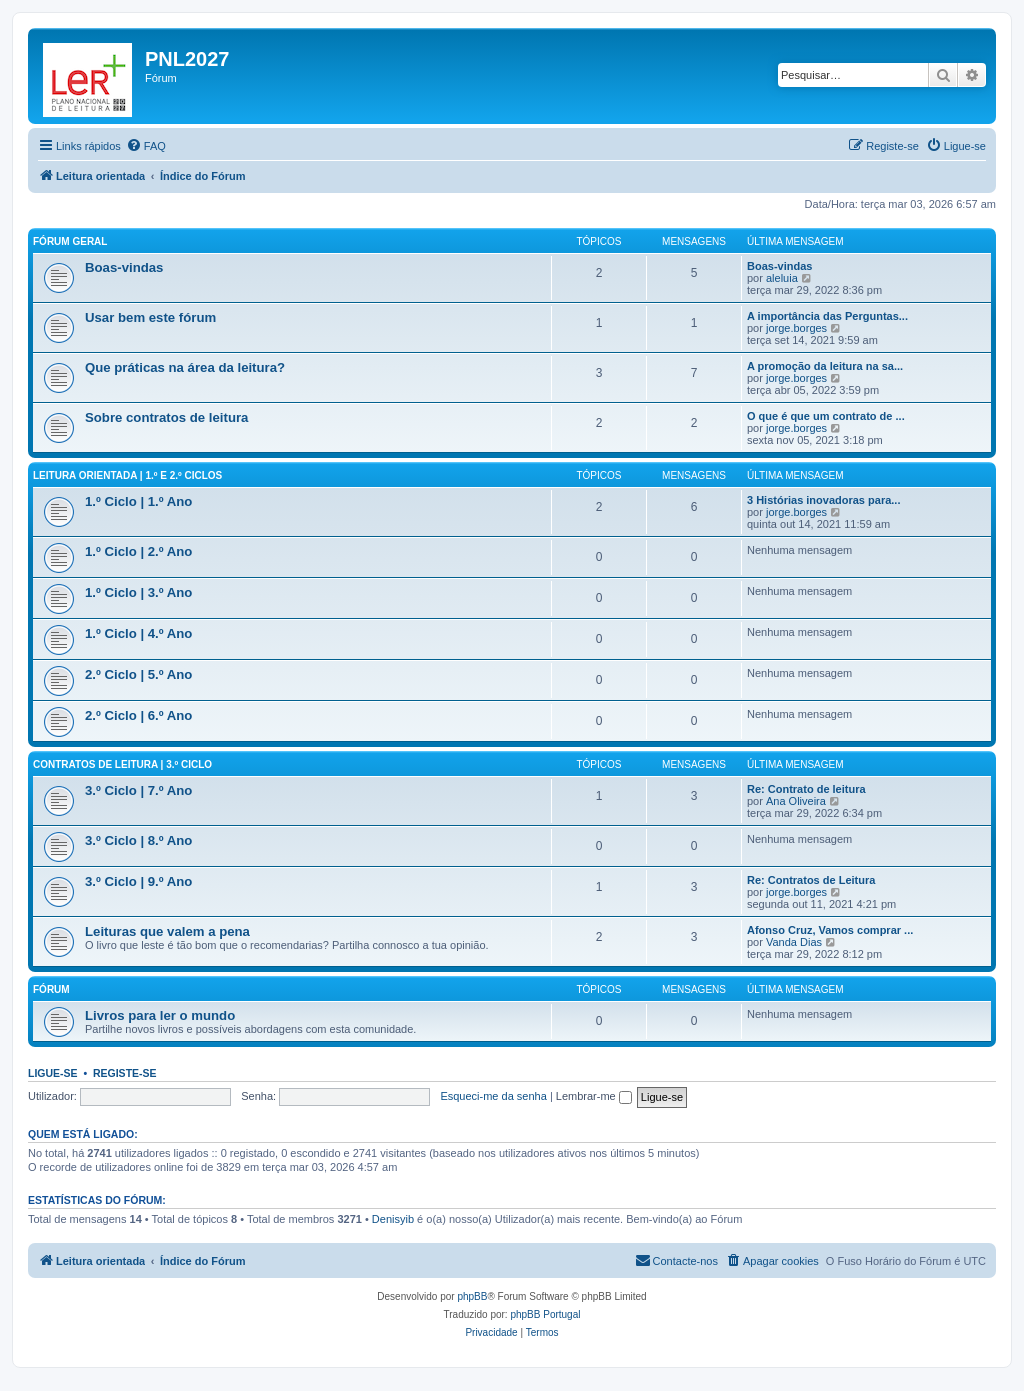  Describe the element at coordinates (138, 633) in the screenshot. I see `1.º Ciclo | 4.º Ano` at that location.